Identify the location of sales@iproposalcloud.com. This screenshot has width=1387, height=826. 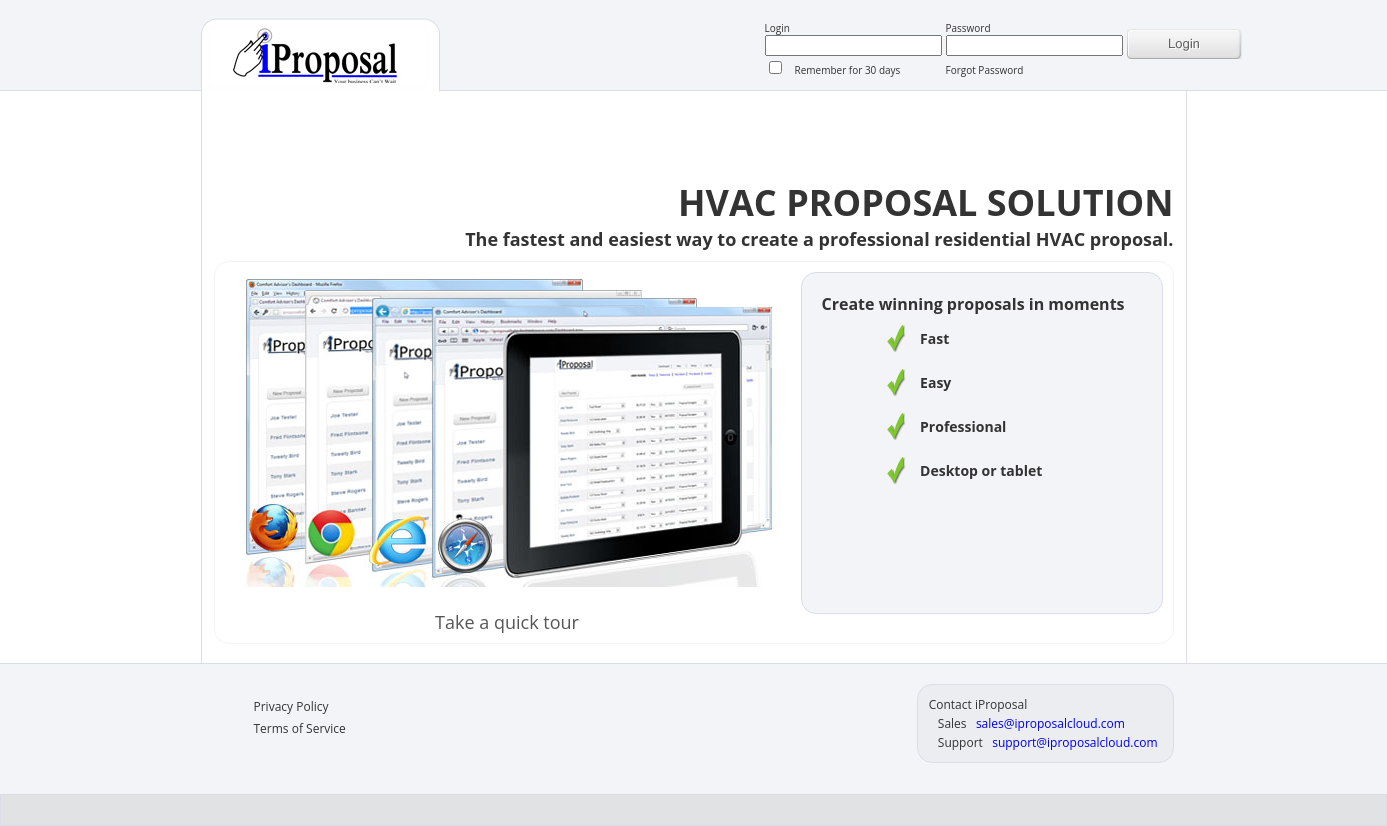
(1050, 723).